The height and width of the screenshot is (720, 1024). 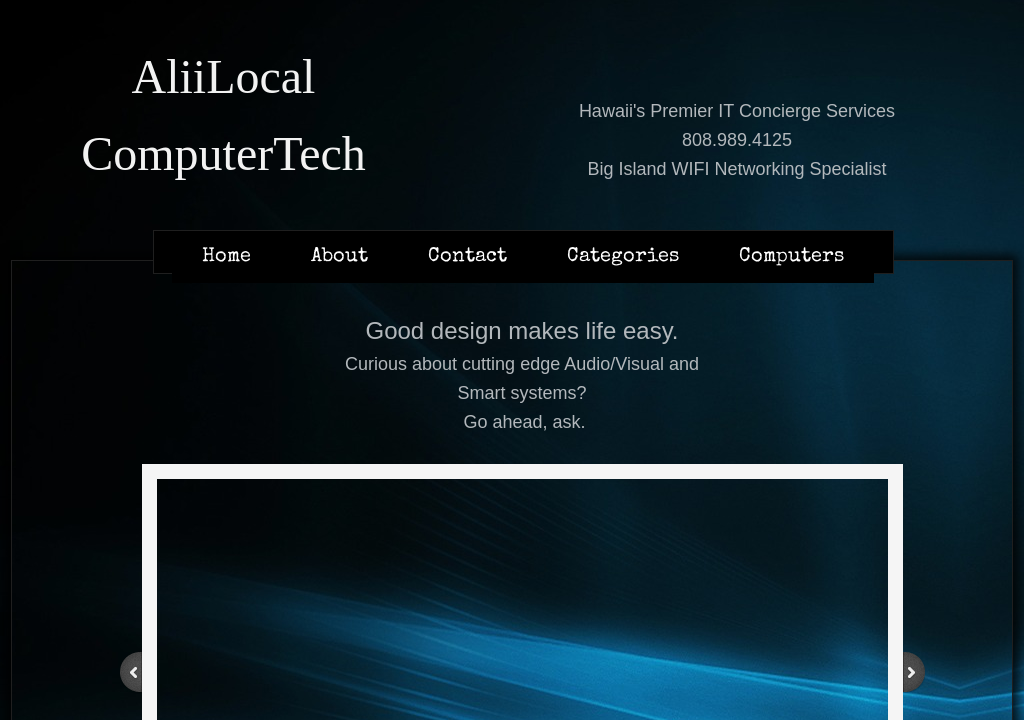 I want to click on About, so click(x=339, y=257).